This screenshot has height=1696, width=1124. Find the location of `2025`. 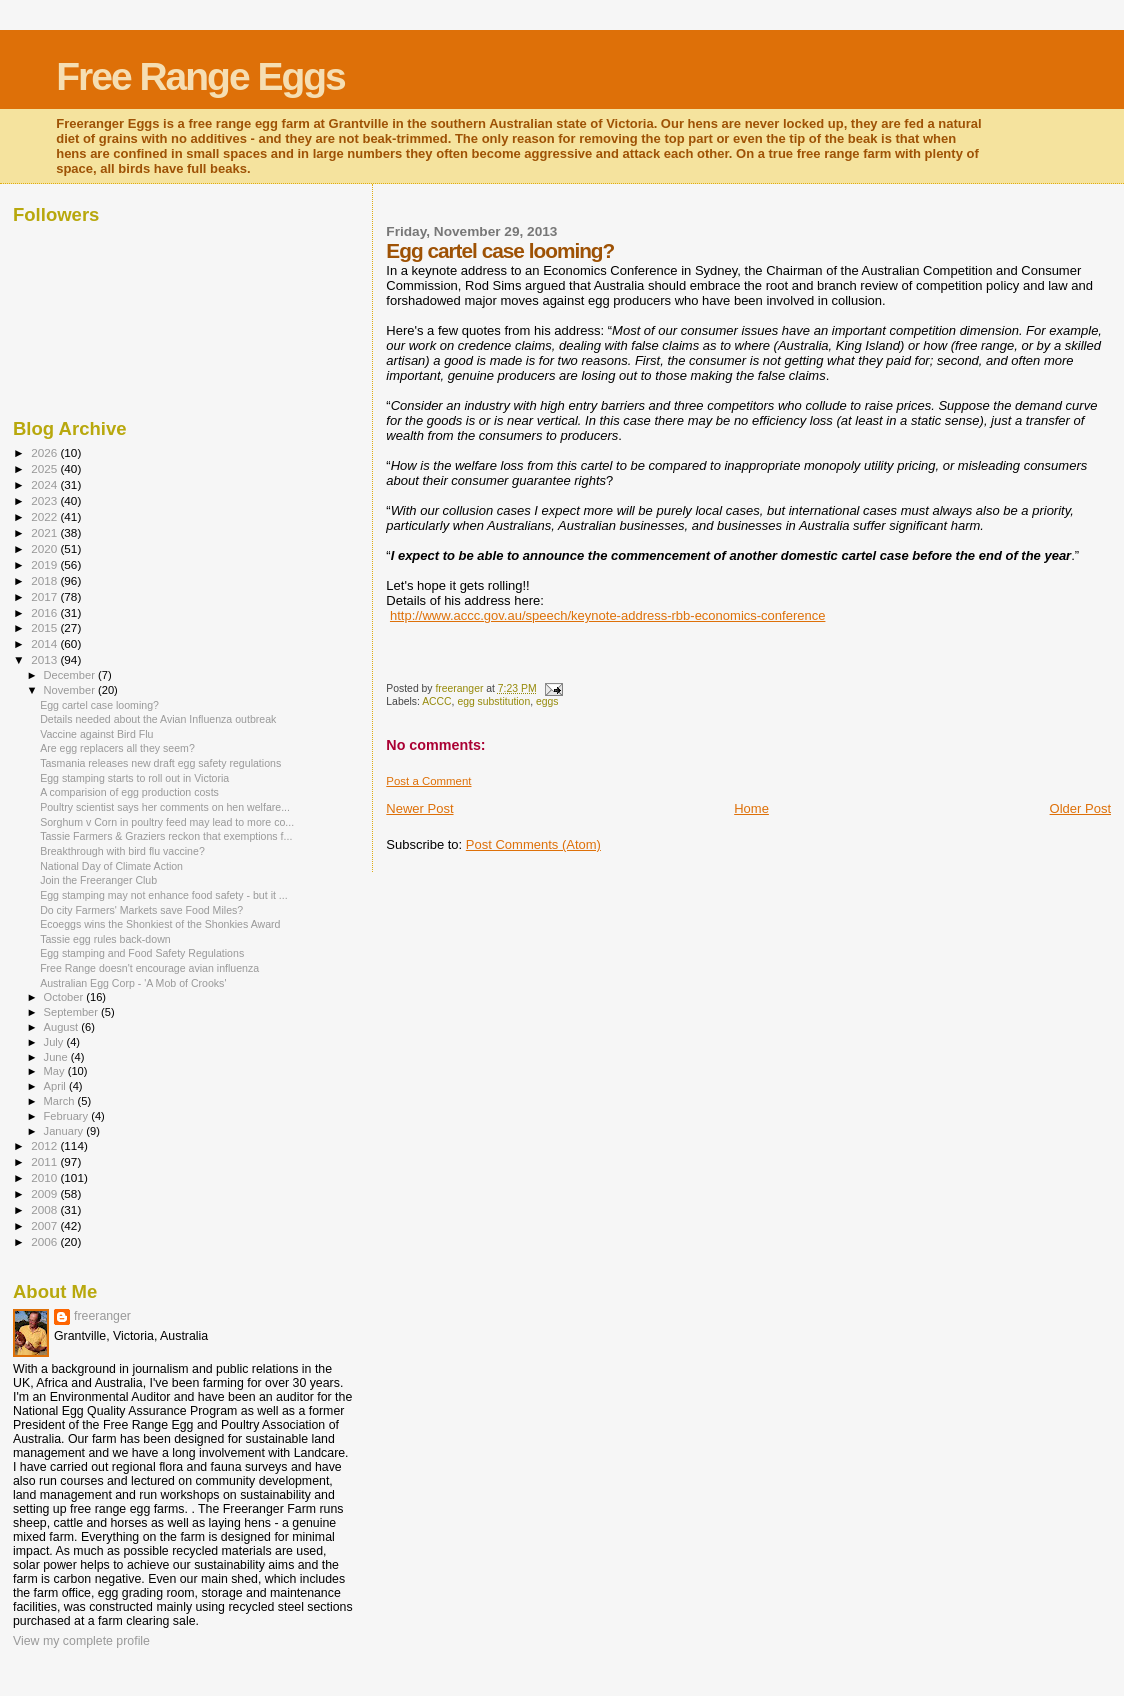

2025 is located at coordinates (45, 468).